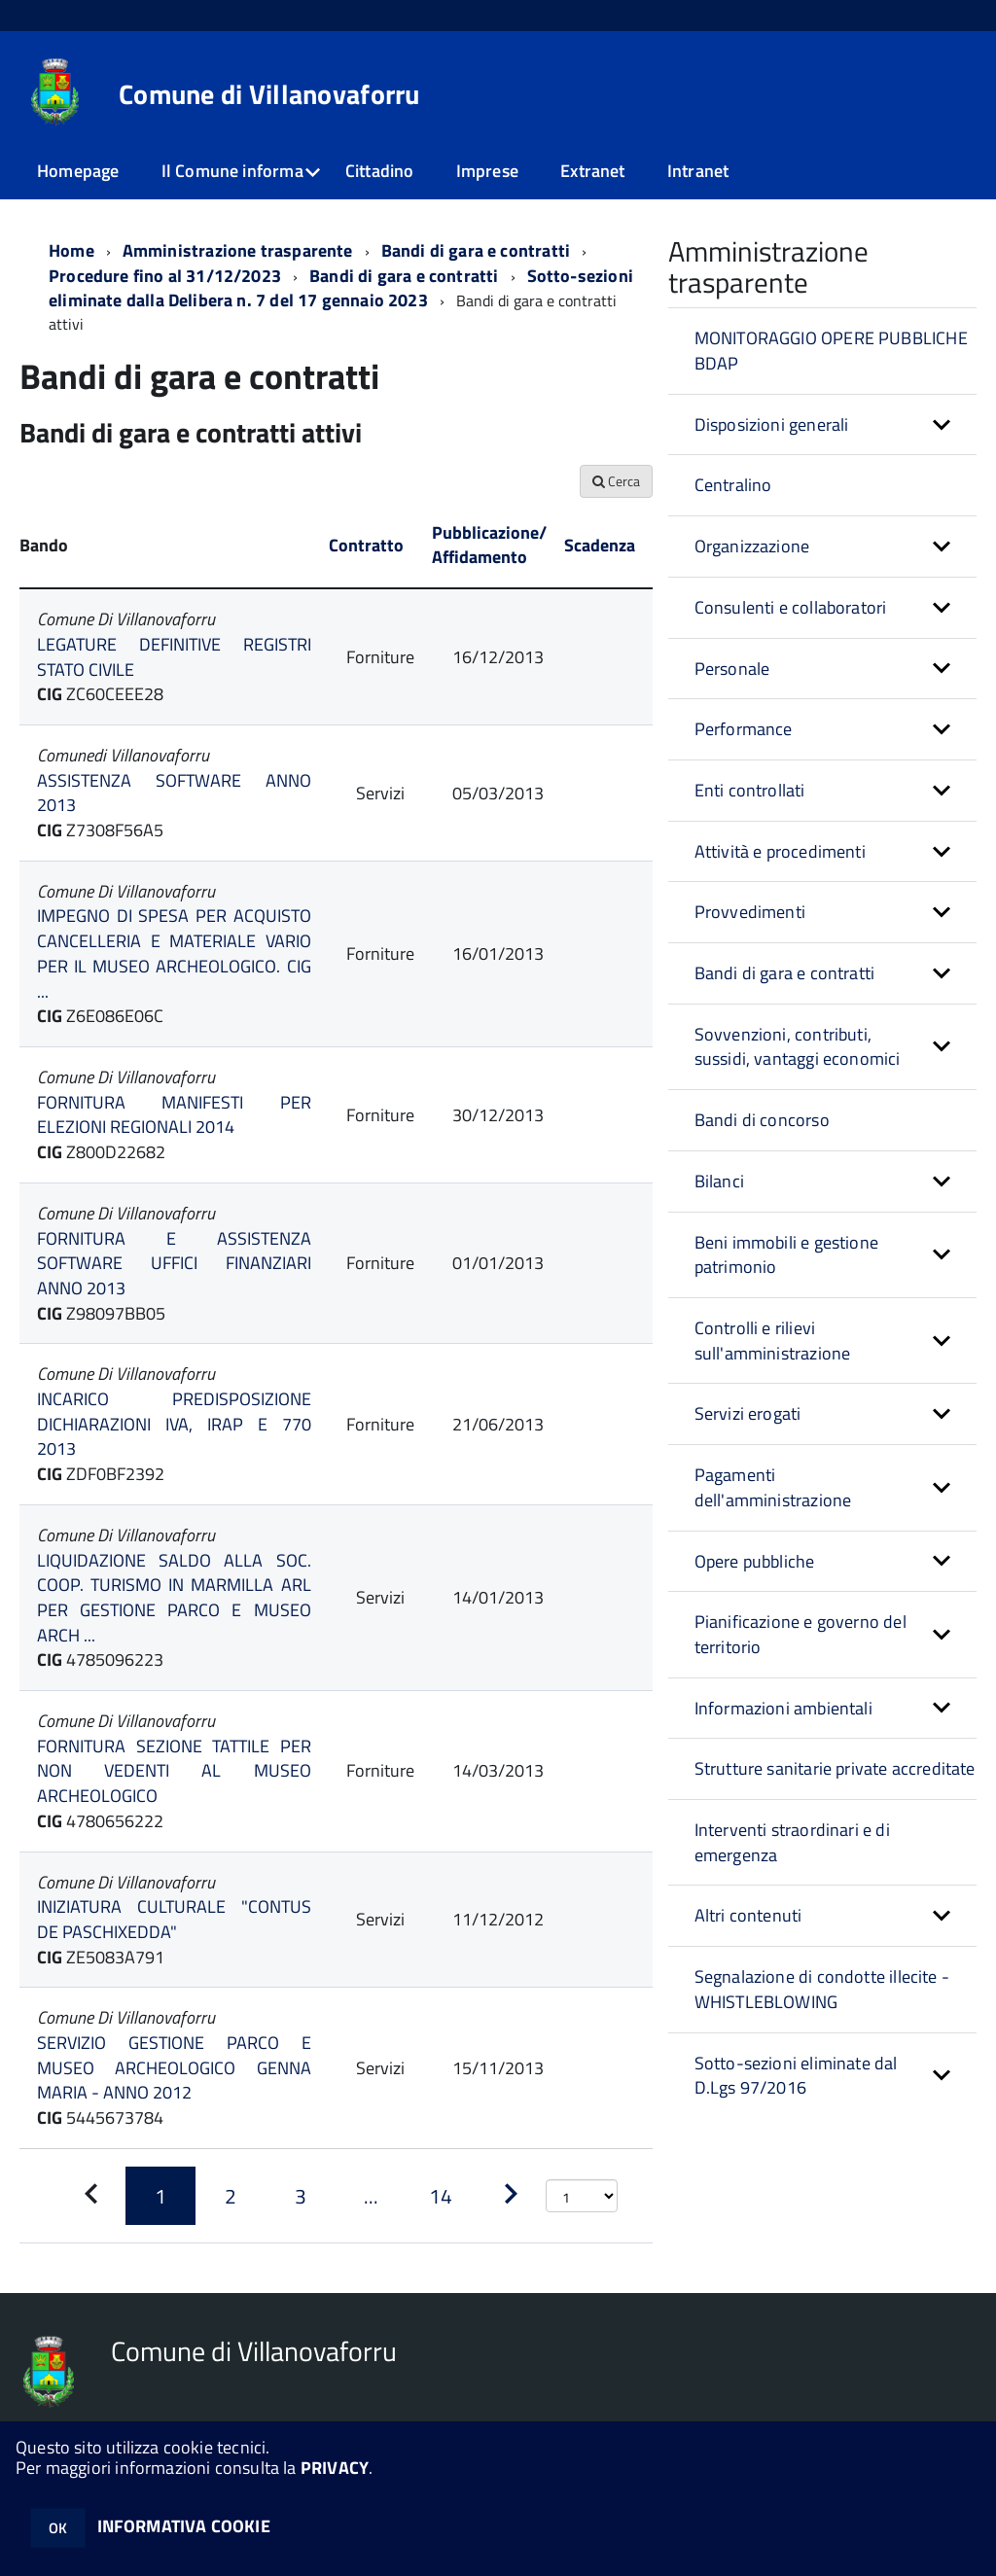 This screenshot has height=2576, width=996. I want to click on Opere pubbliche [button], so click(754, 1561).